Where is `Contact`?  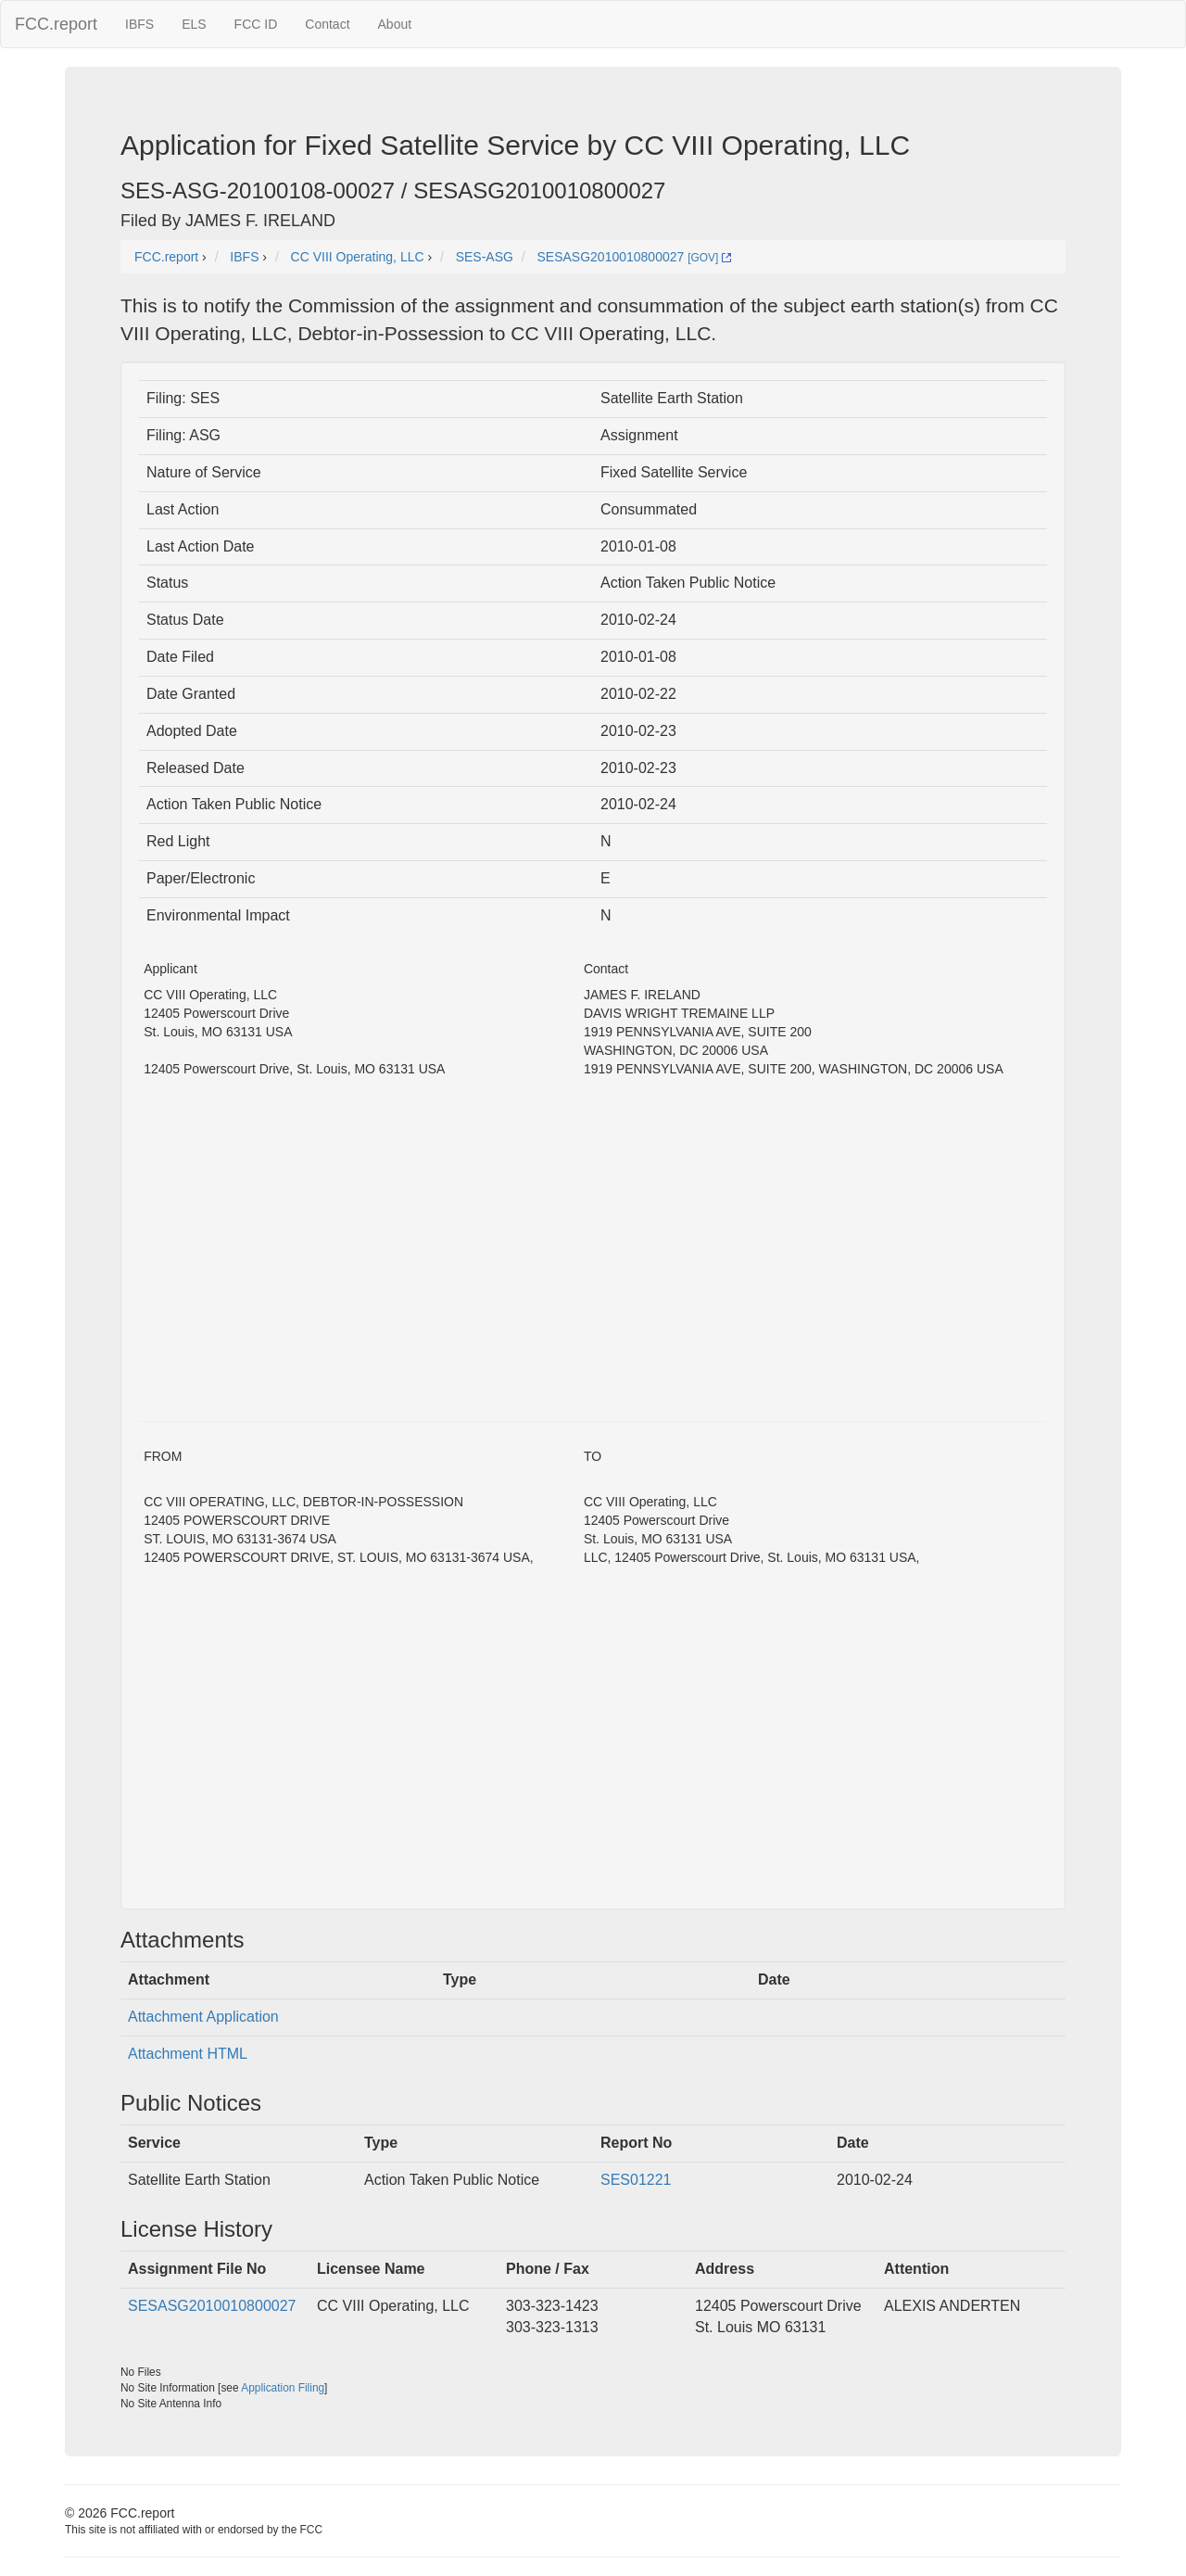 Contact is located at coordinates (327, 24).